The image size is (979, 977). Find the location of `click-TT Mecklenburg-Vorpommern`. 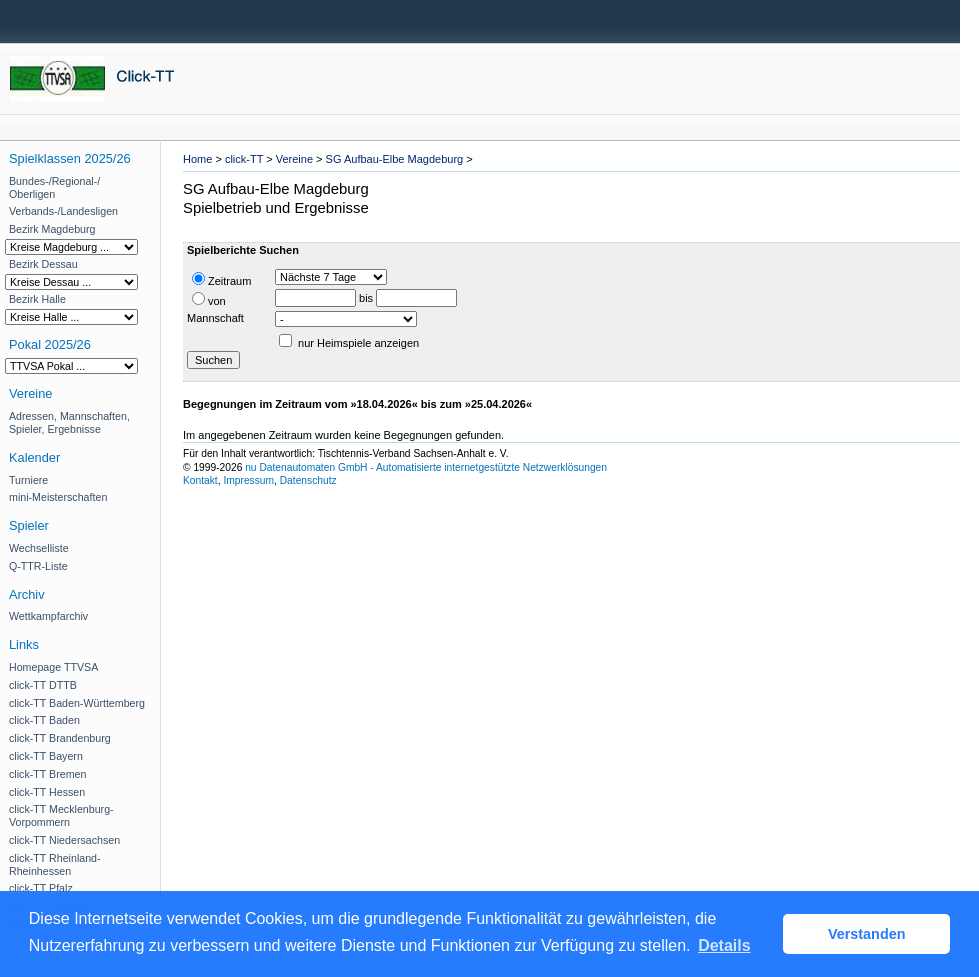

click-TT Mecklenburg-Vorpommern is located at coordinates (61, 815).